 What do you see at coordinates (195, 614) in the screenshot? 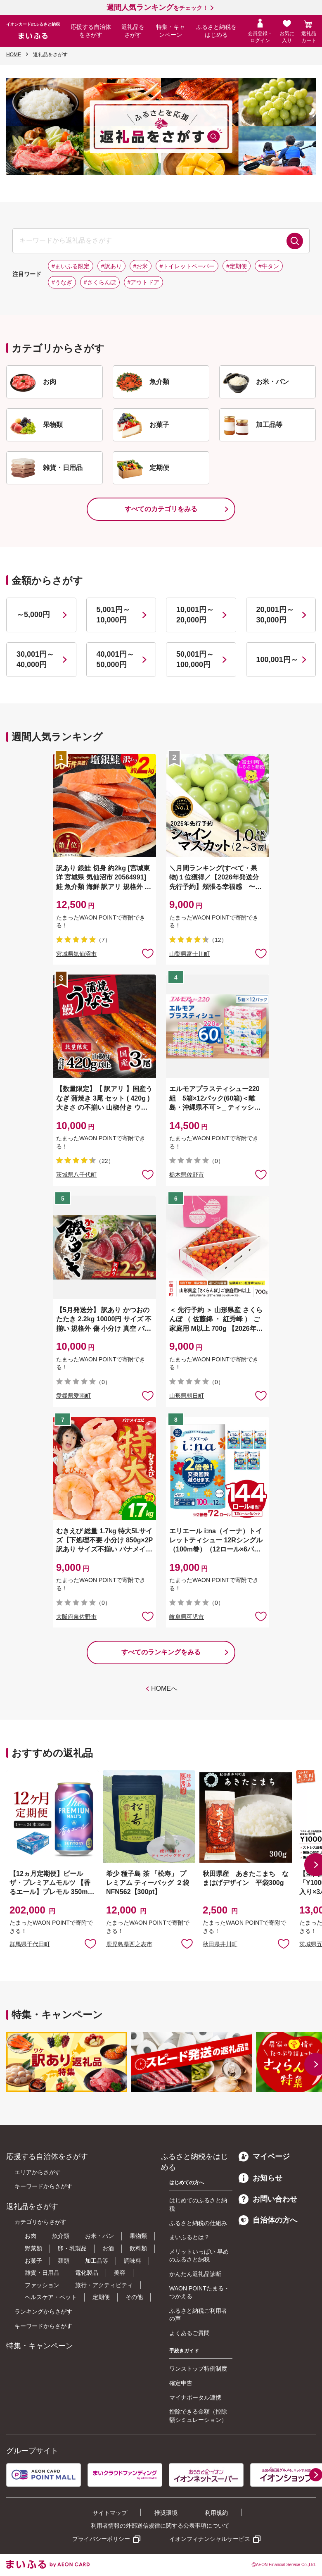
I see `10,001円～20,000円` at bounding box center [195, 614].